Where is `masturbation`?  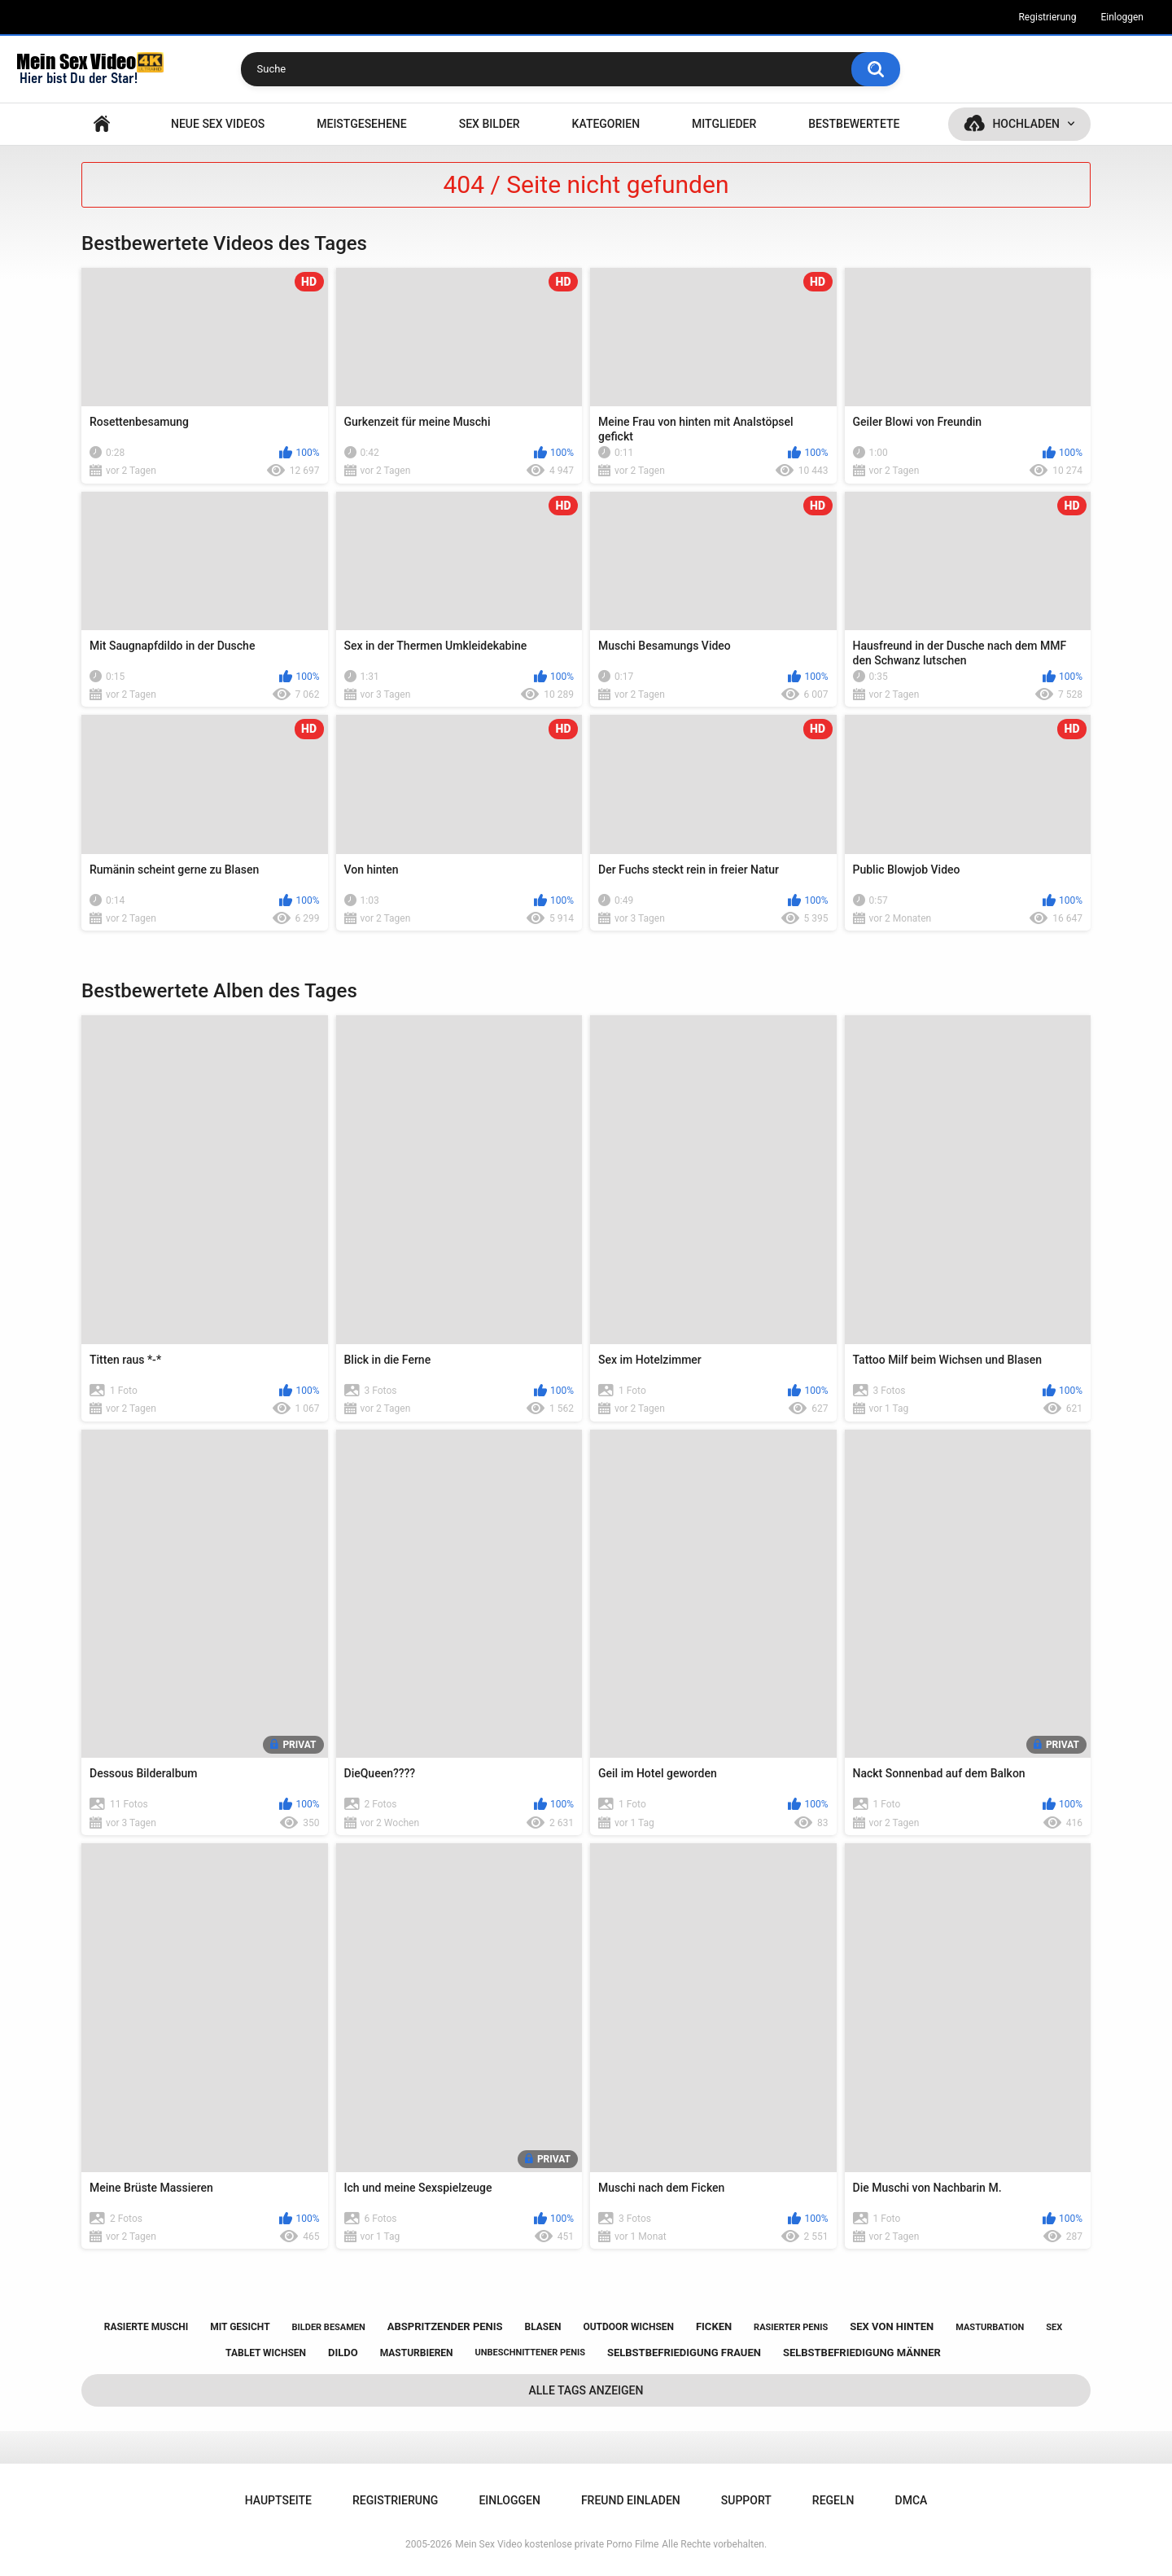
masturbation is located at coordinates (990, 2327).